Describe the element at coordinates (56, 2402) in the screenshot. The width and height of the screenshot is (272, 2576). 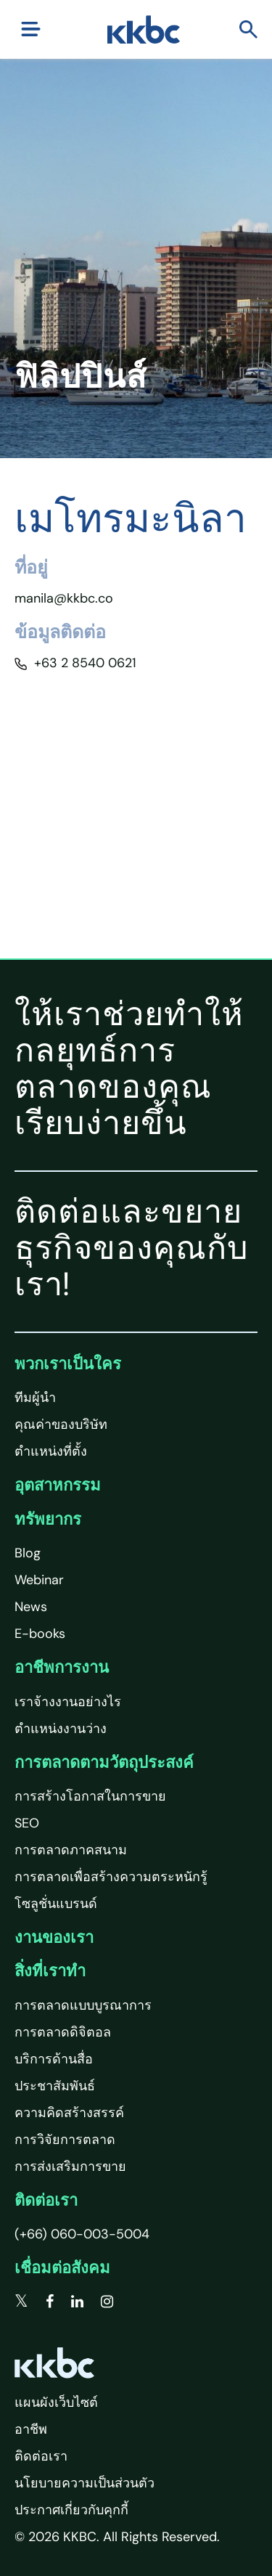
I see `แผนผังเว็บไซต์` at that location.